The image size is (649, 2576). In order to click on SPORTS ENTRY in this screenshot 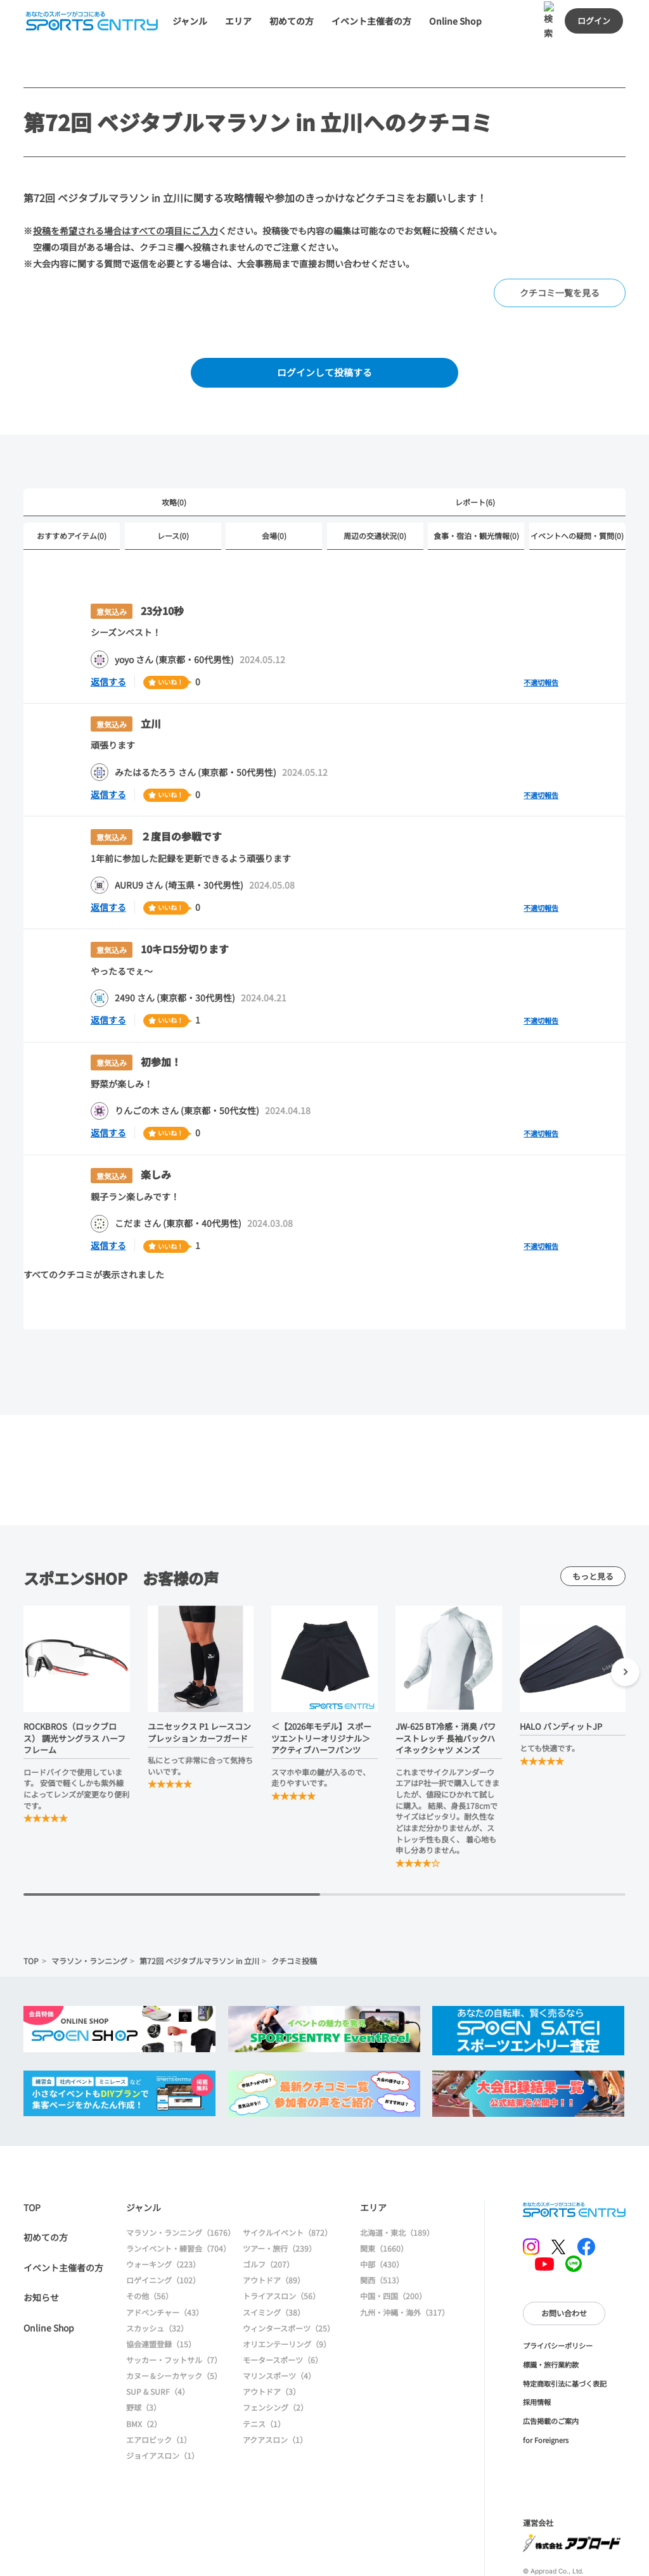, I will do `click(574, 2162)`.